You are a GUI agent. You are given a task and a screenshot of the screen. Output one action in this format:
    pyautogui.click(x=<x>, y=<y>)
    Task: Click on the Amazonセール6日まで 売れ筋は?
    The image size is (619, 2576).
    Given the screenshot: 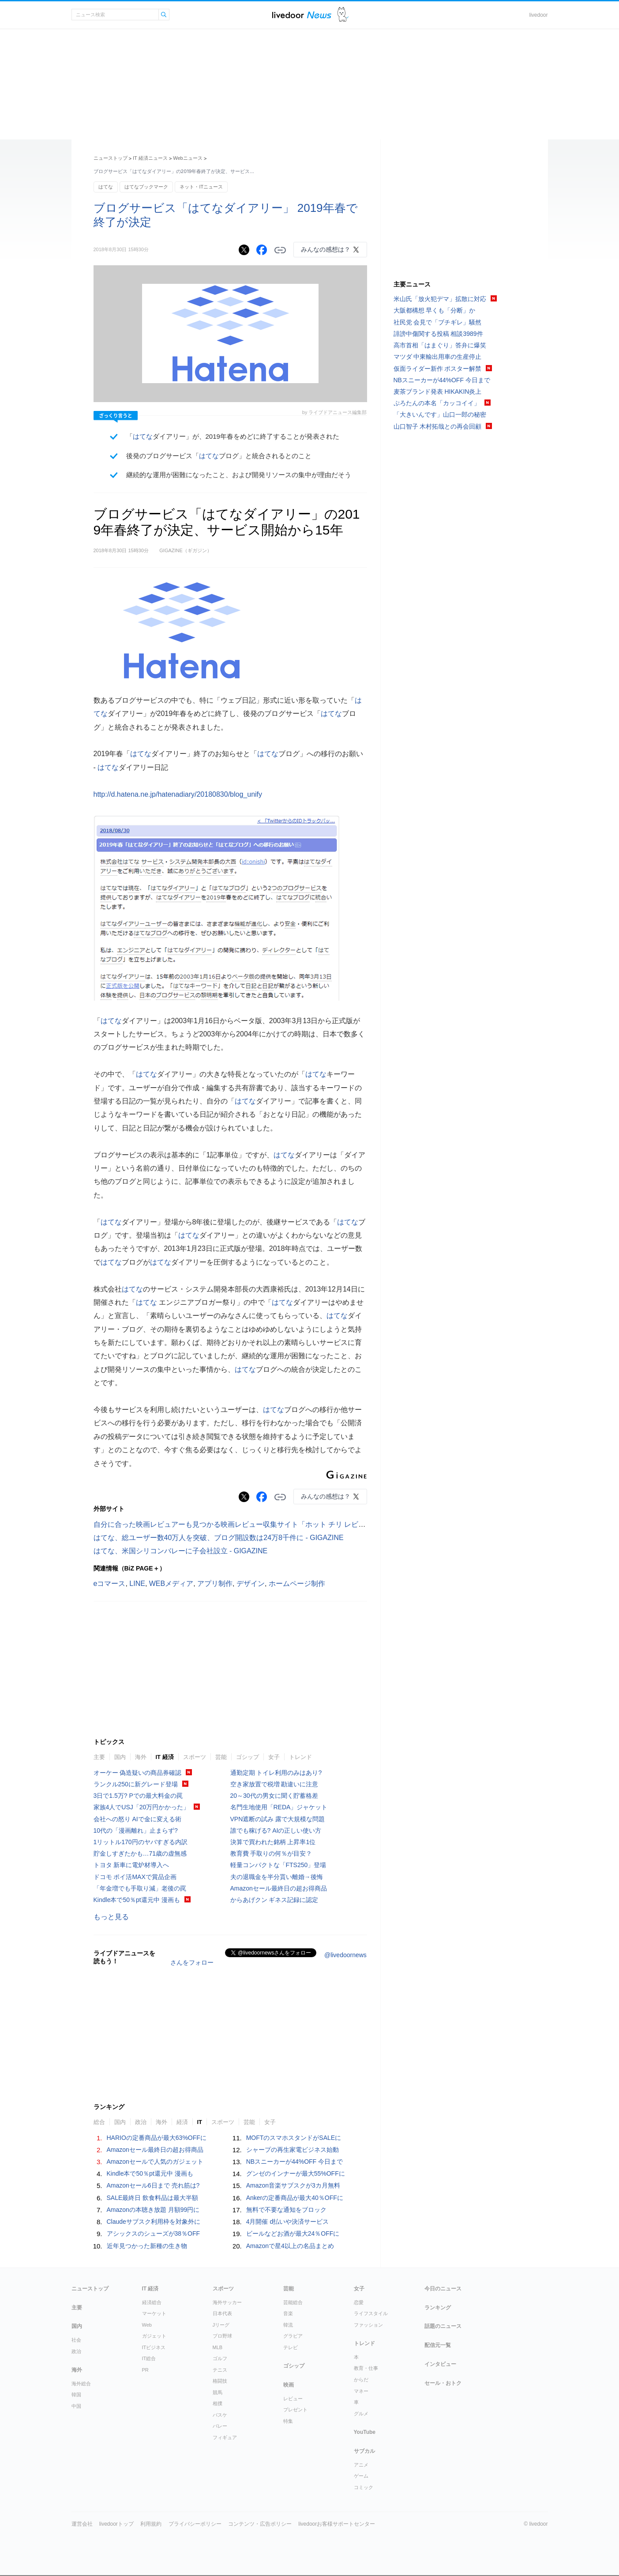 What is the action you would take?
    pyautogui.click(x=153, y=2185)
    